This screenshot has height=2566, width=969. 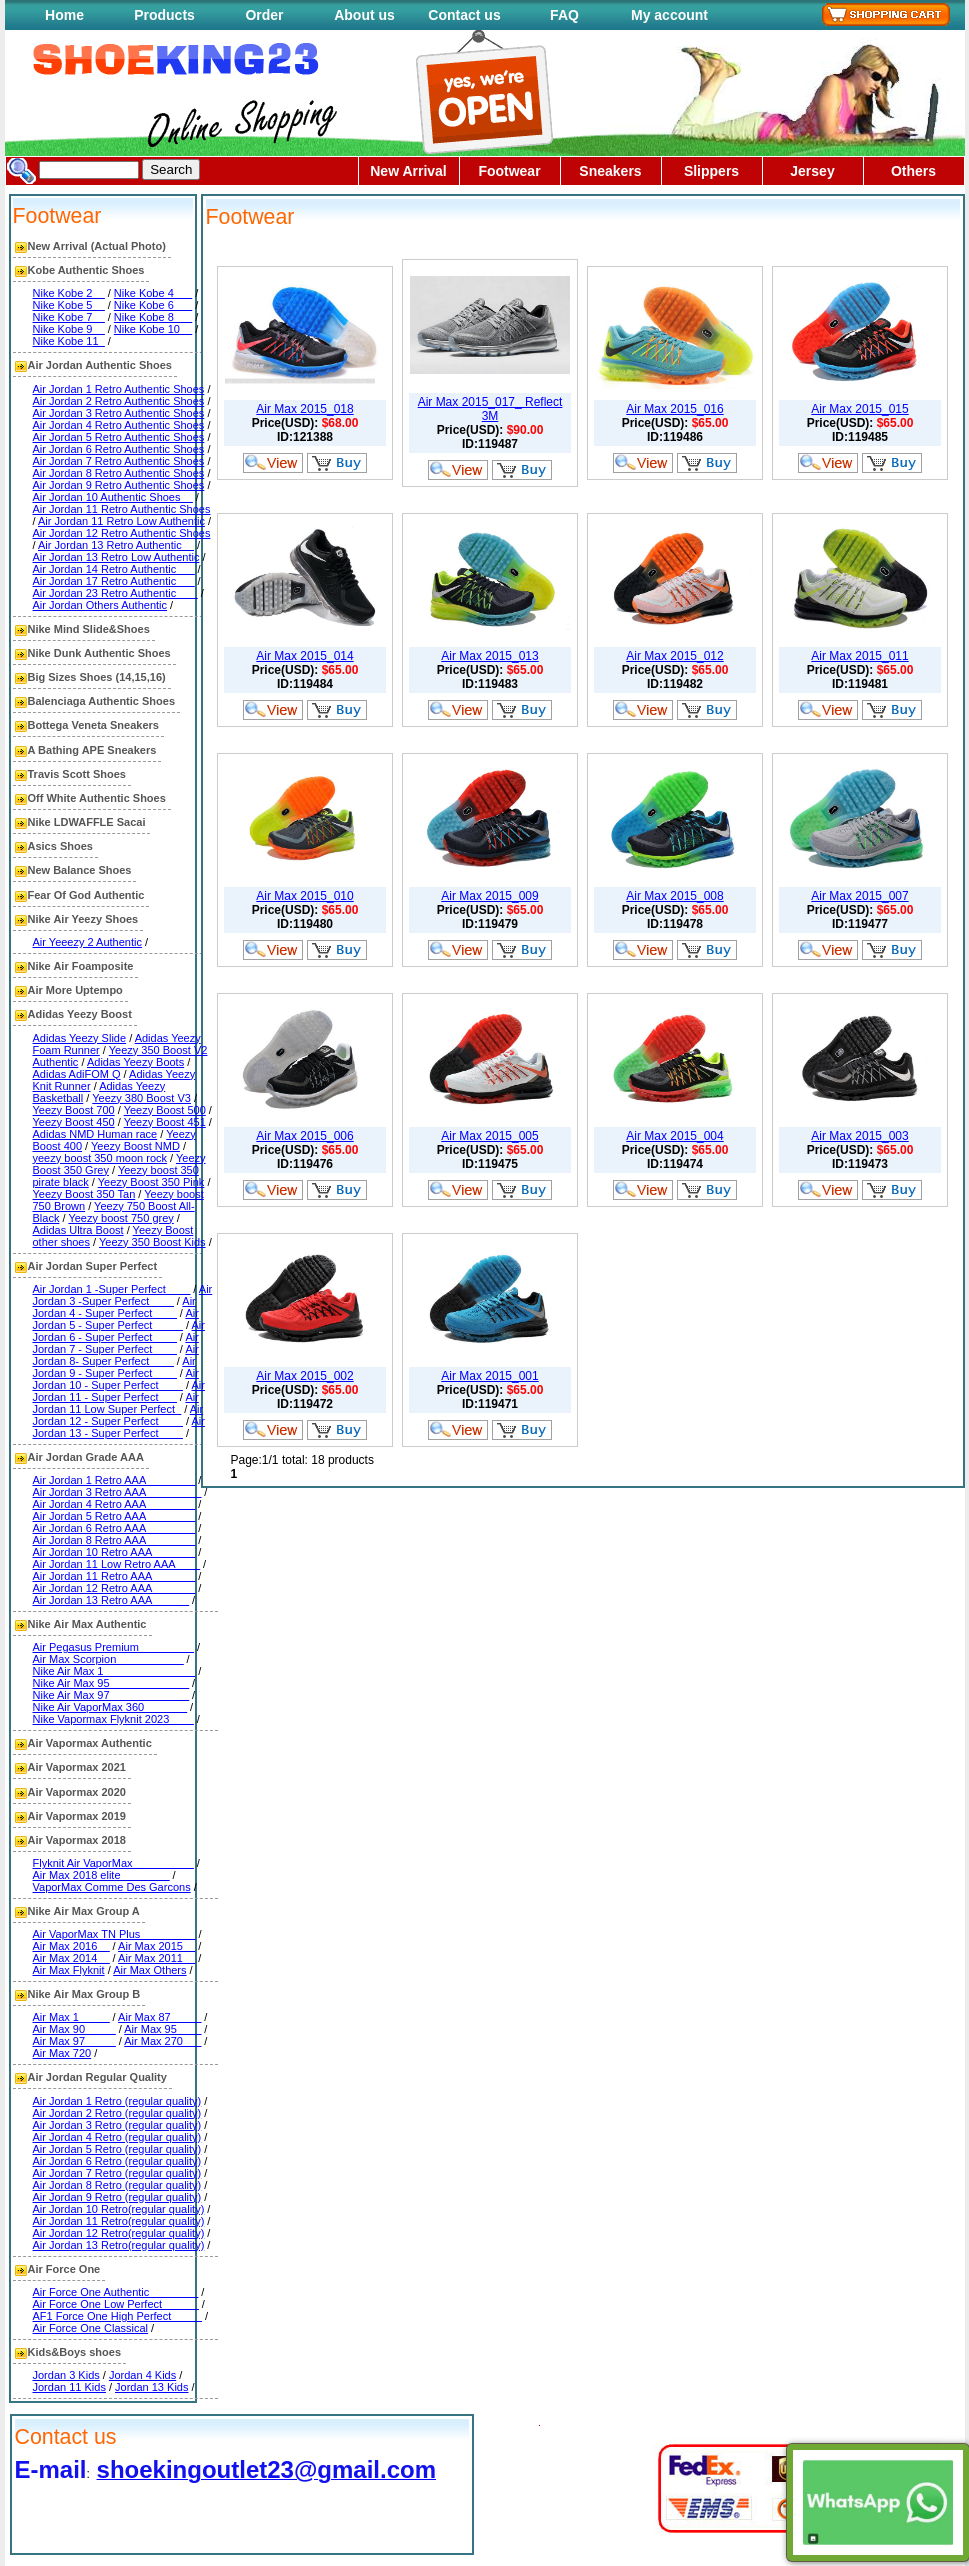 I want to click on Air Jordan 1 Retro Authentic Shoes, so click(x=119, y=389).